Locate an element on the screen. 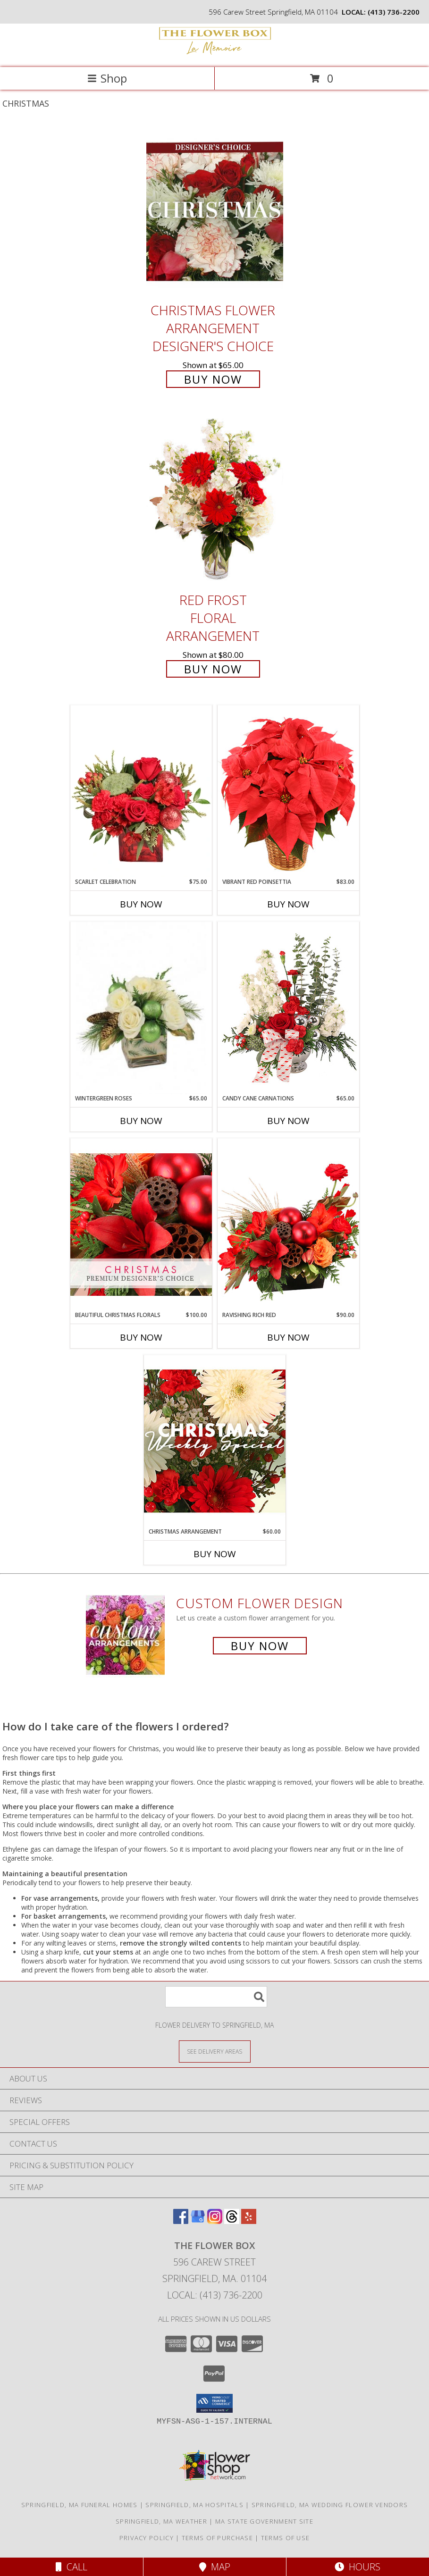 This screenshot has width=429, height=2576. Buy Now [Buy VIBRANT RED POINSETTIA Now for $83.00] is located at coordinates (288, 904).